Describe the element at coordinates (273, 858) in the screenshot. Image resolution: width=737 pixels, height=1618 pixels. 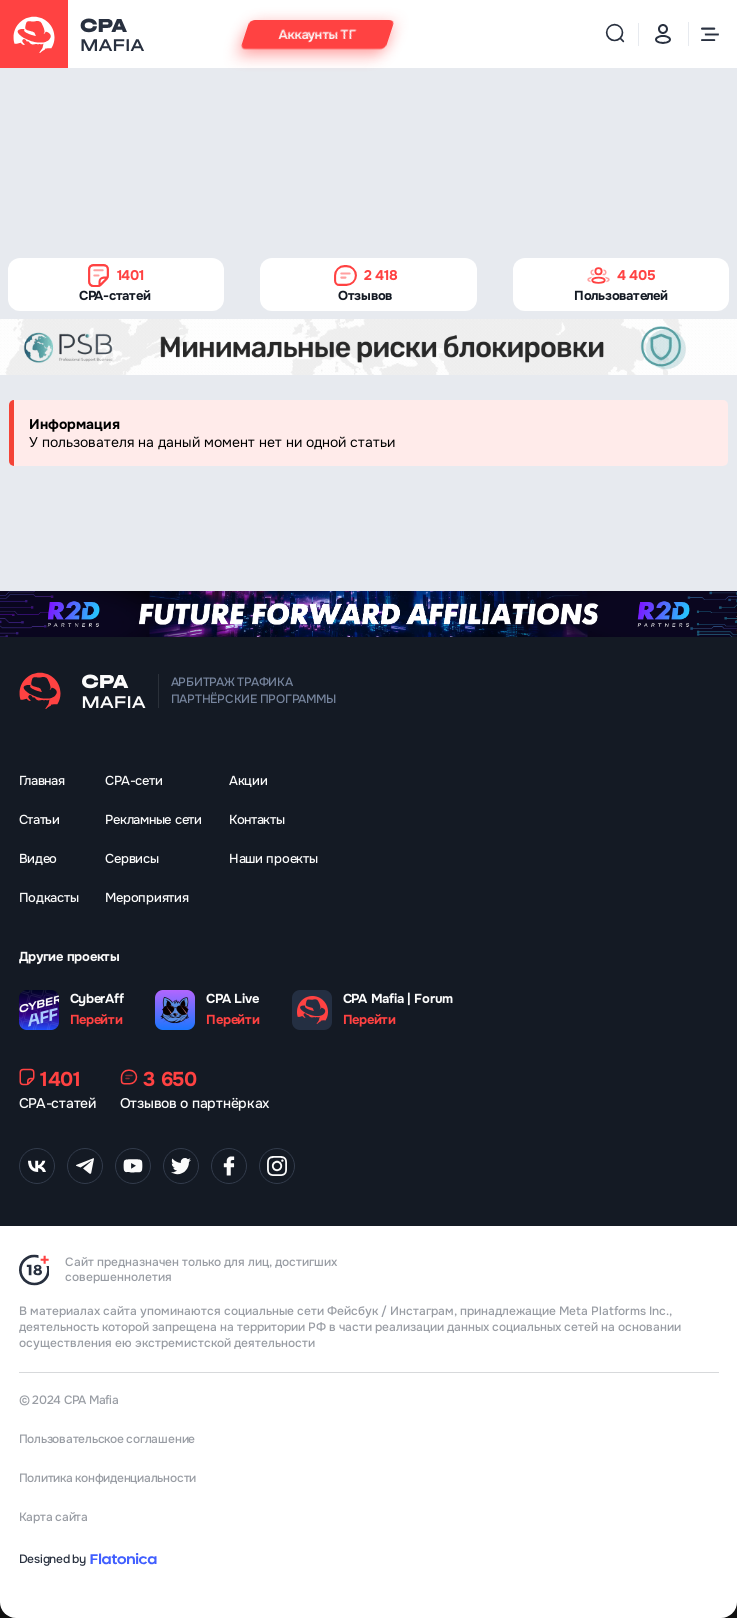
I see `Наши проекты` at that location.